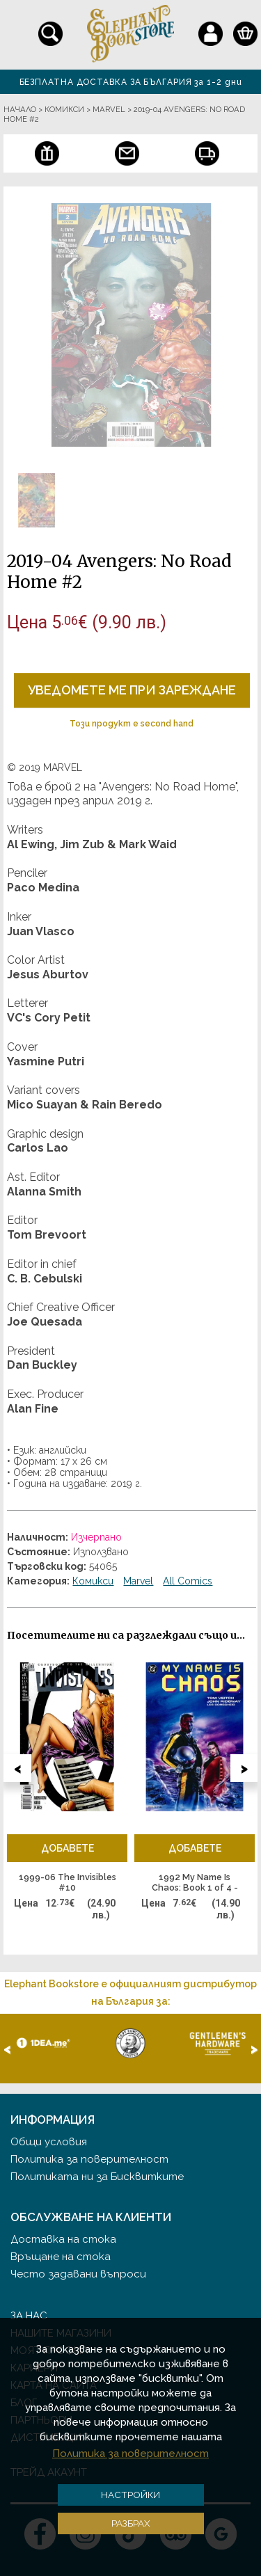 The width and height of the screenshot is (261, 2576). I want to click on Политика за поверителност [button], so click(130, 2453).